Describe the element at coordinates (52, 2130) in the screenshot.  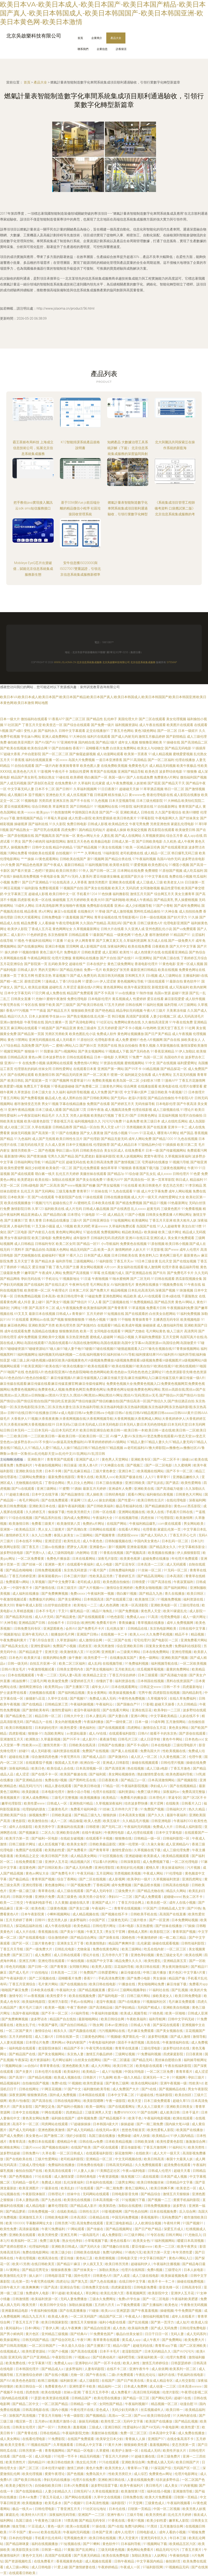
I see `亚洲色图欧美激情` at that location.